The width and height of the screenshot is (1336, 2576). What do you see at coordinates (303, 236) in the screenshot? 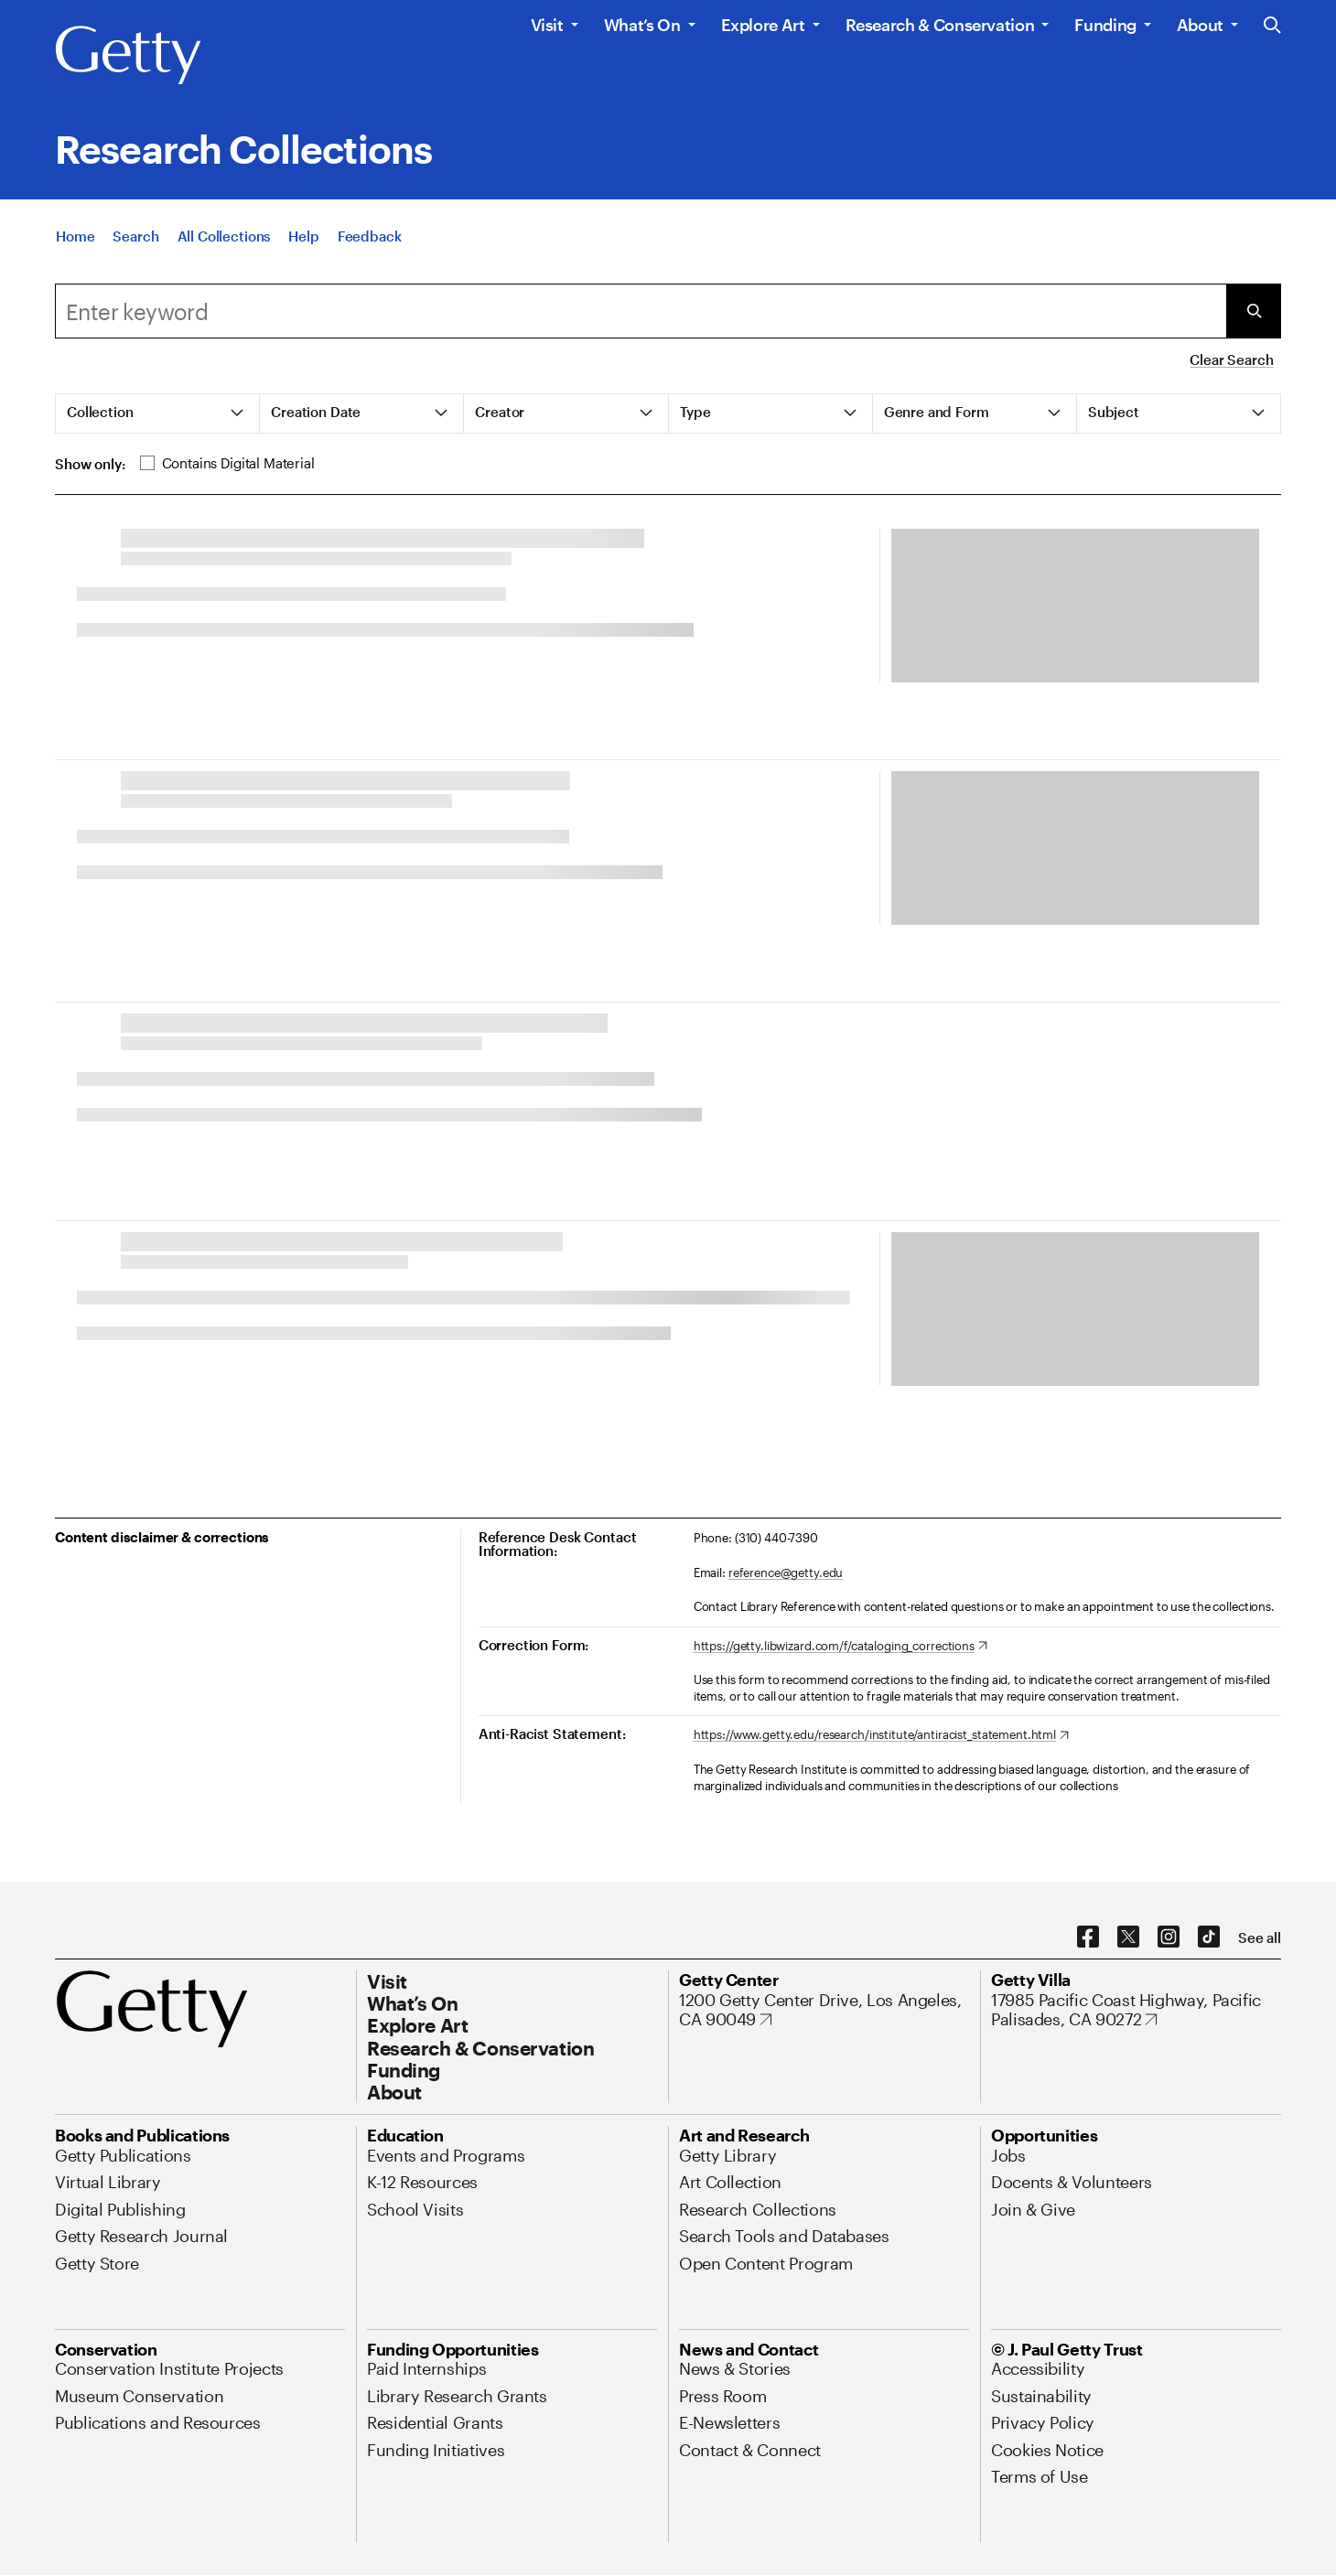
I see `[Help]` at bounding box center [303, 236].